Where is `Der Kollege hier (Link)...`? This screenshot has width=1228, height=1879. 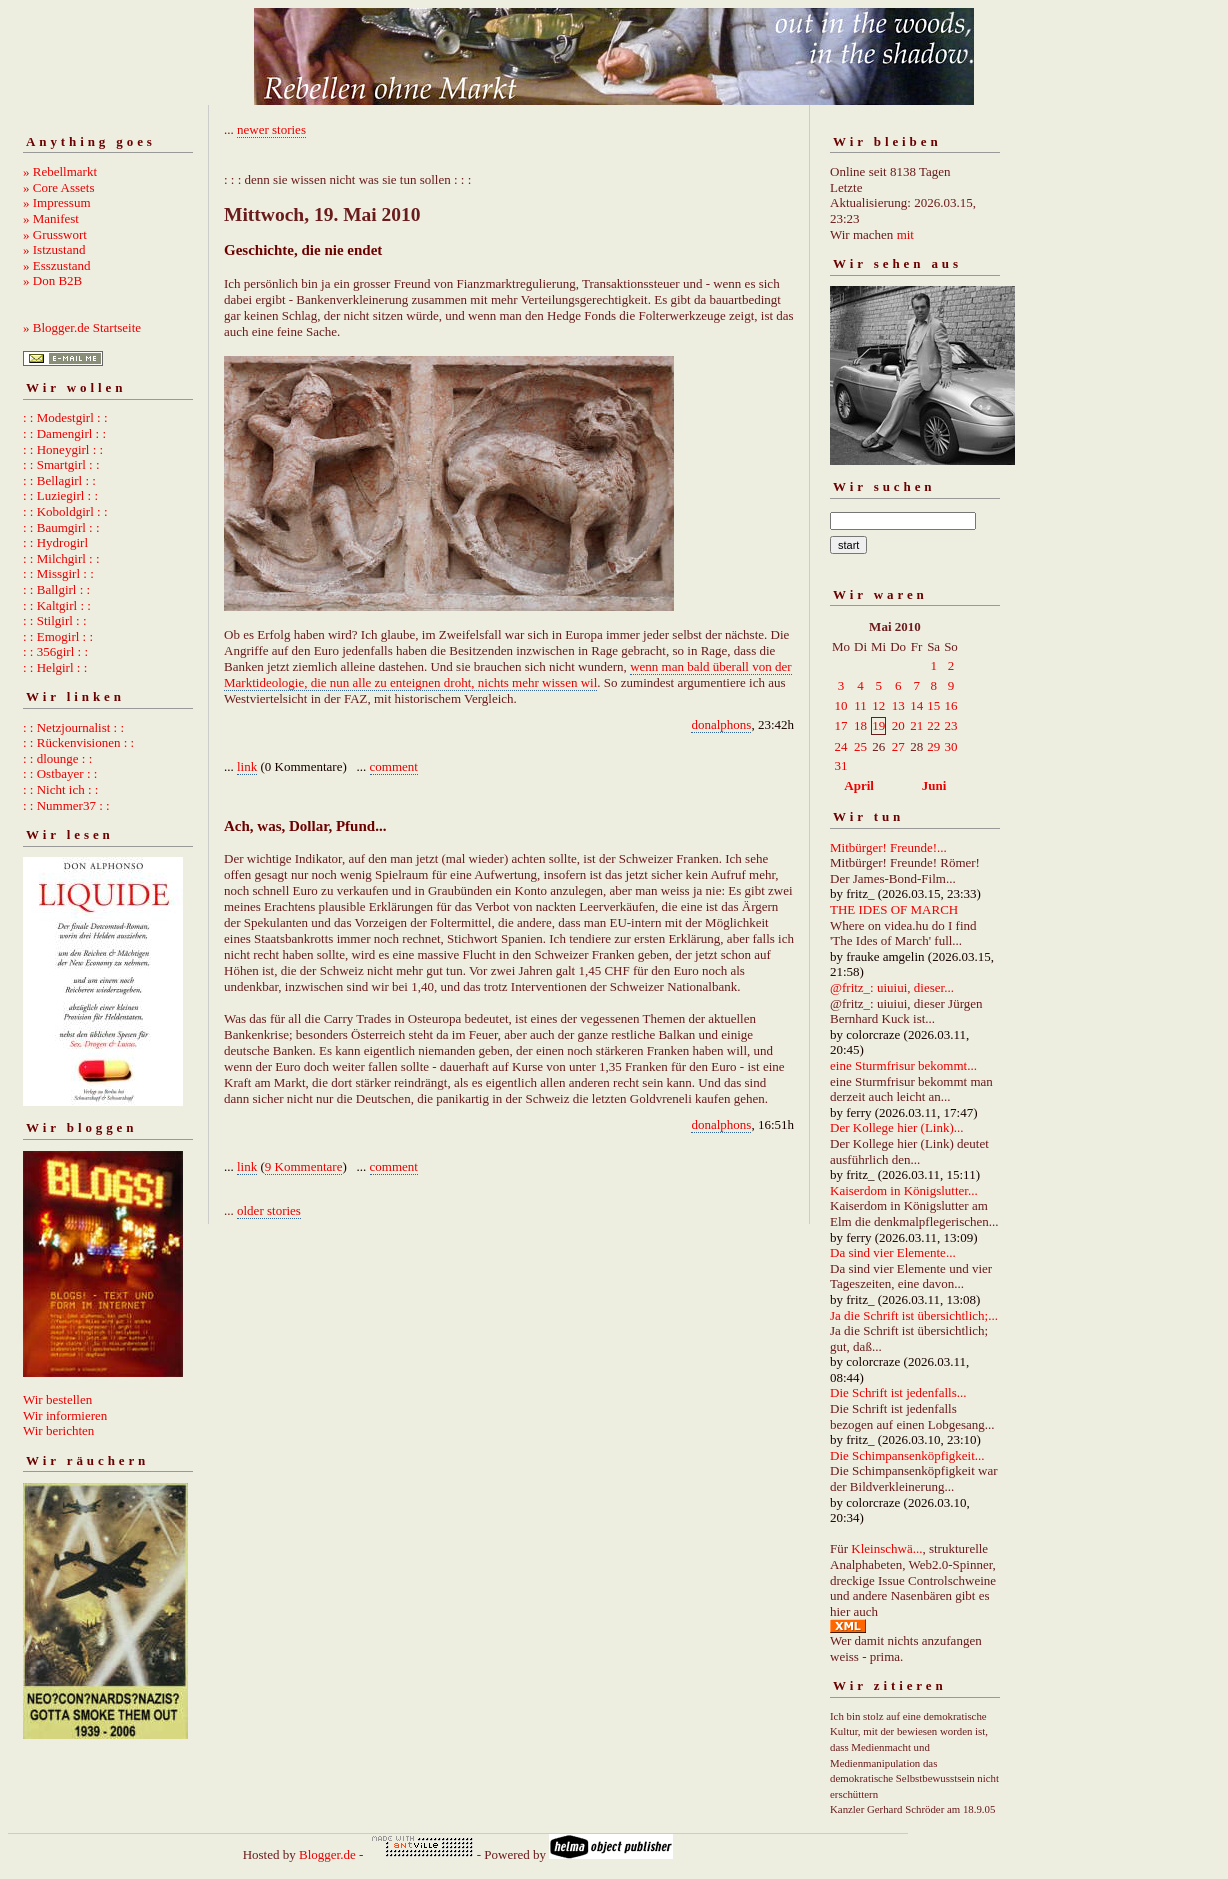
Der Kollege hier (Link)... is located at coordinates (897, 1127).